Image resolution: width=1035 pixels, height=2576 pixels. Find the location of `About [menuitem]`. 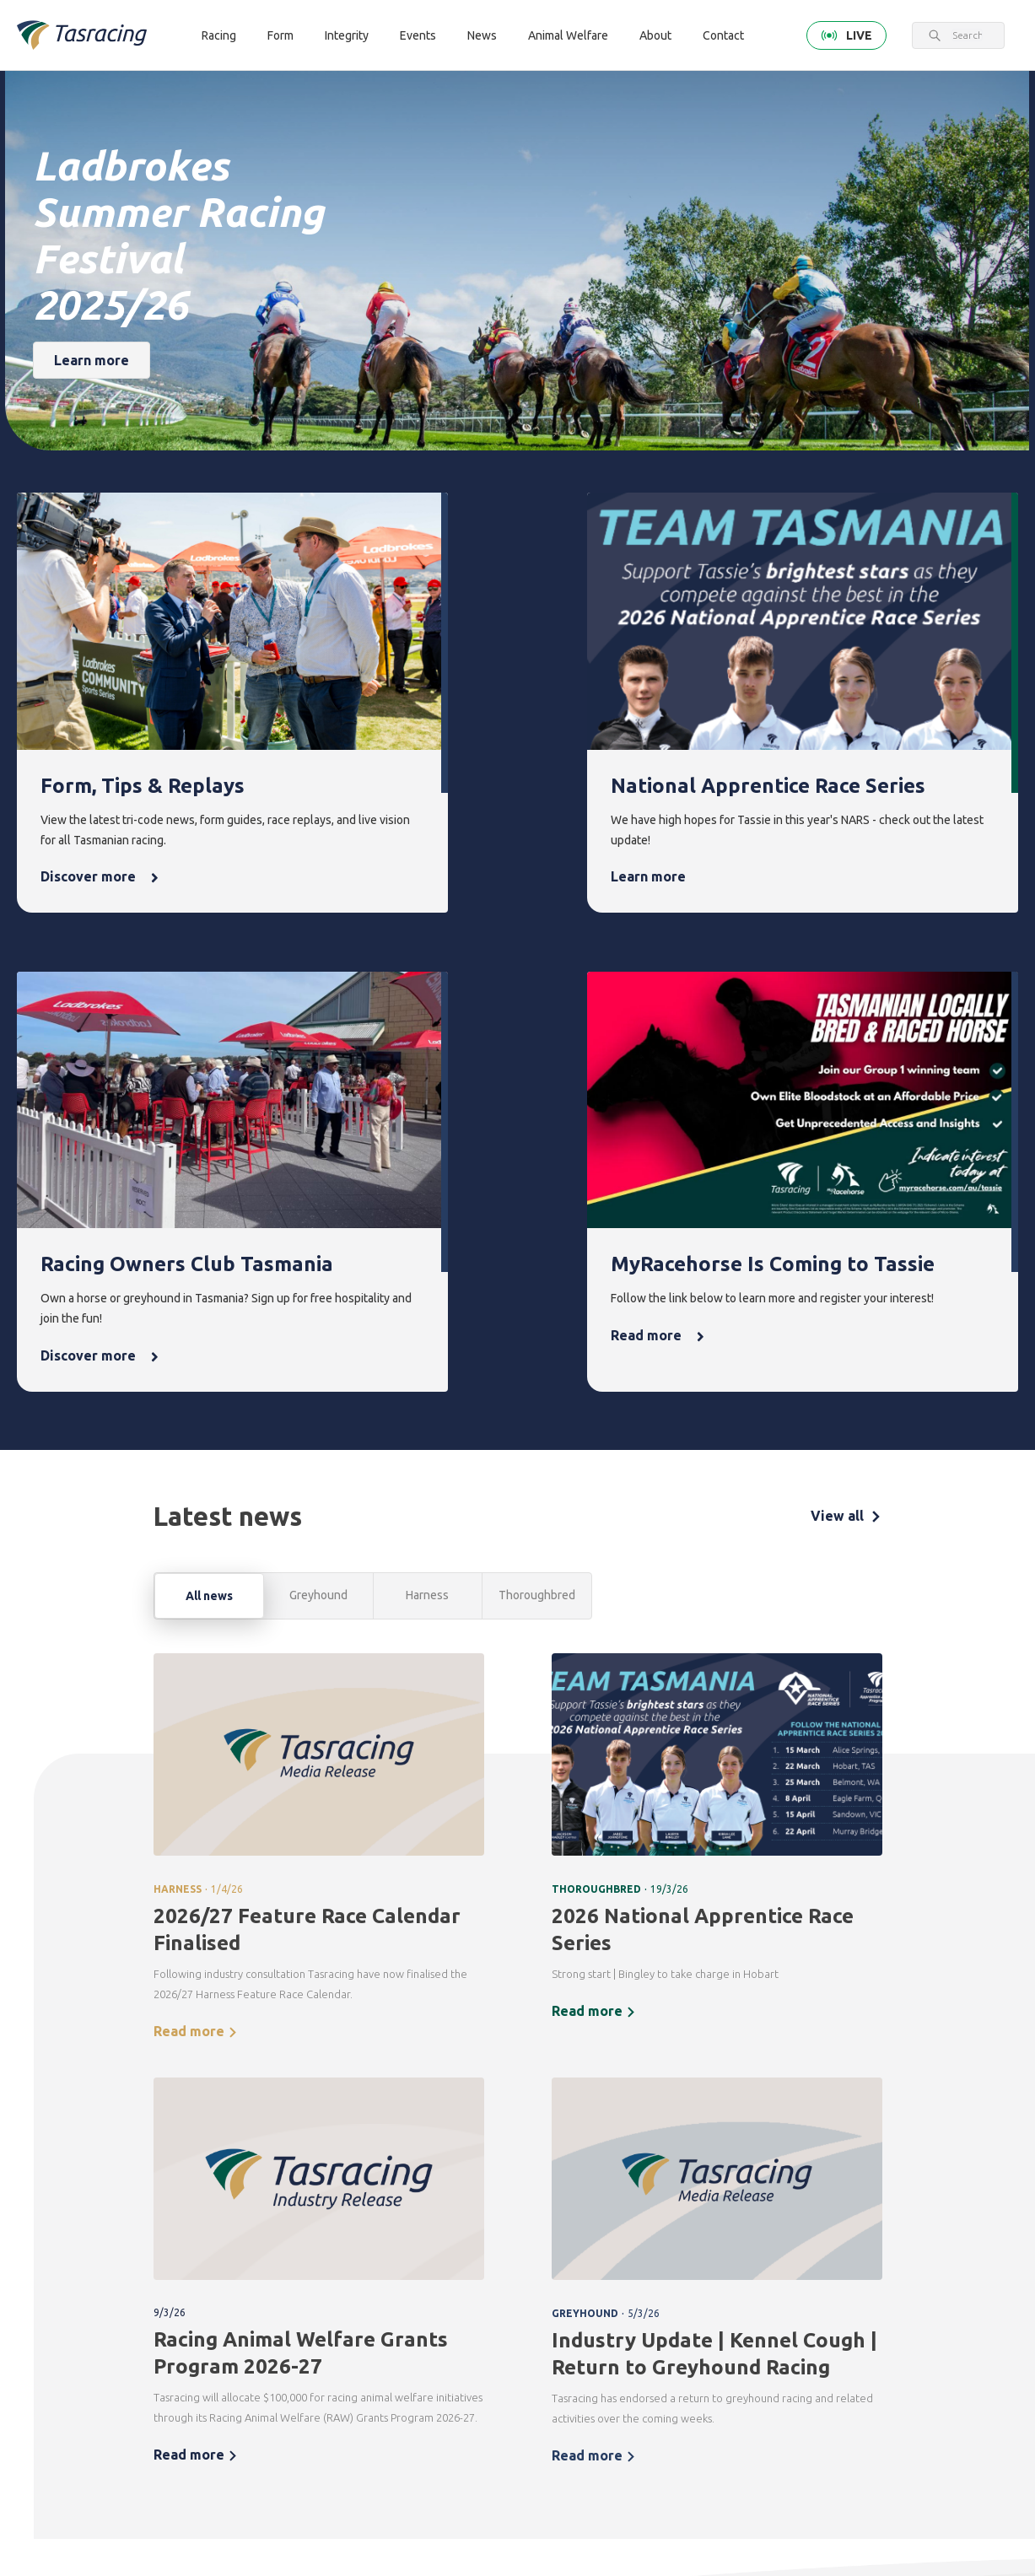

About [menuitem] is located at coordinates (874, 2194).